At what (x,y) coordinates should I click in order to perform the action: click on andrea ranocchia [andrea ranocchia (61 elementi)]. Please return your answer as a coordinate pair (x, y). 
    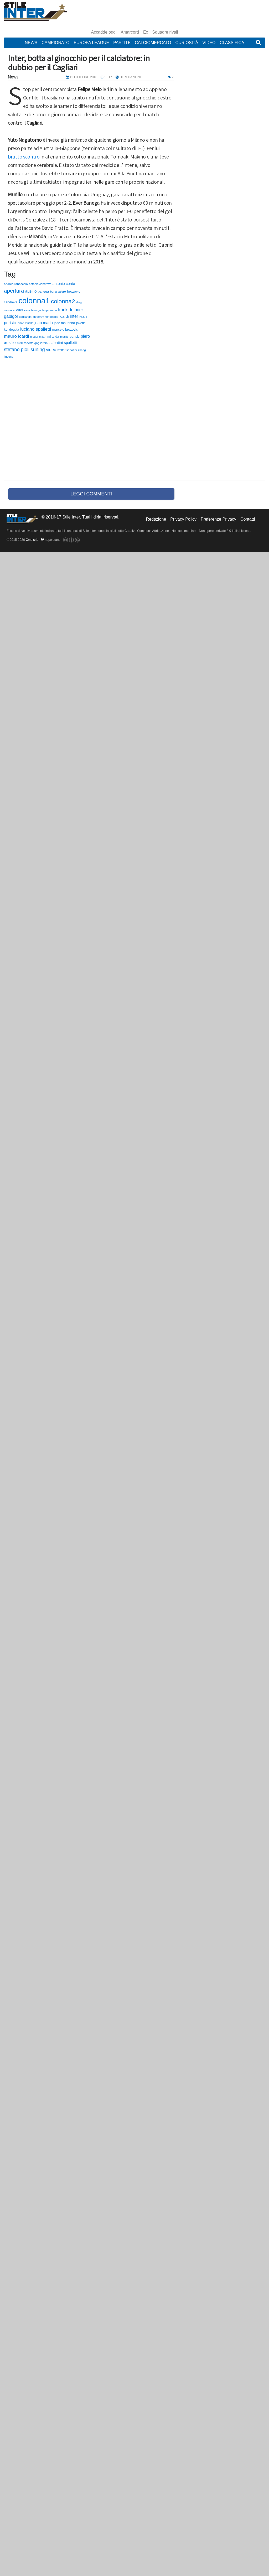
    Looking at the image, I should click on (16, 283).